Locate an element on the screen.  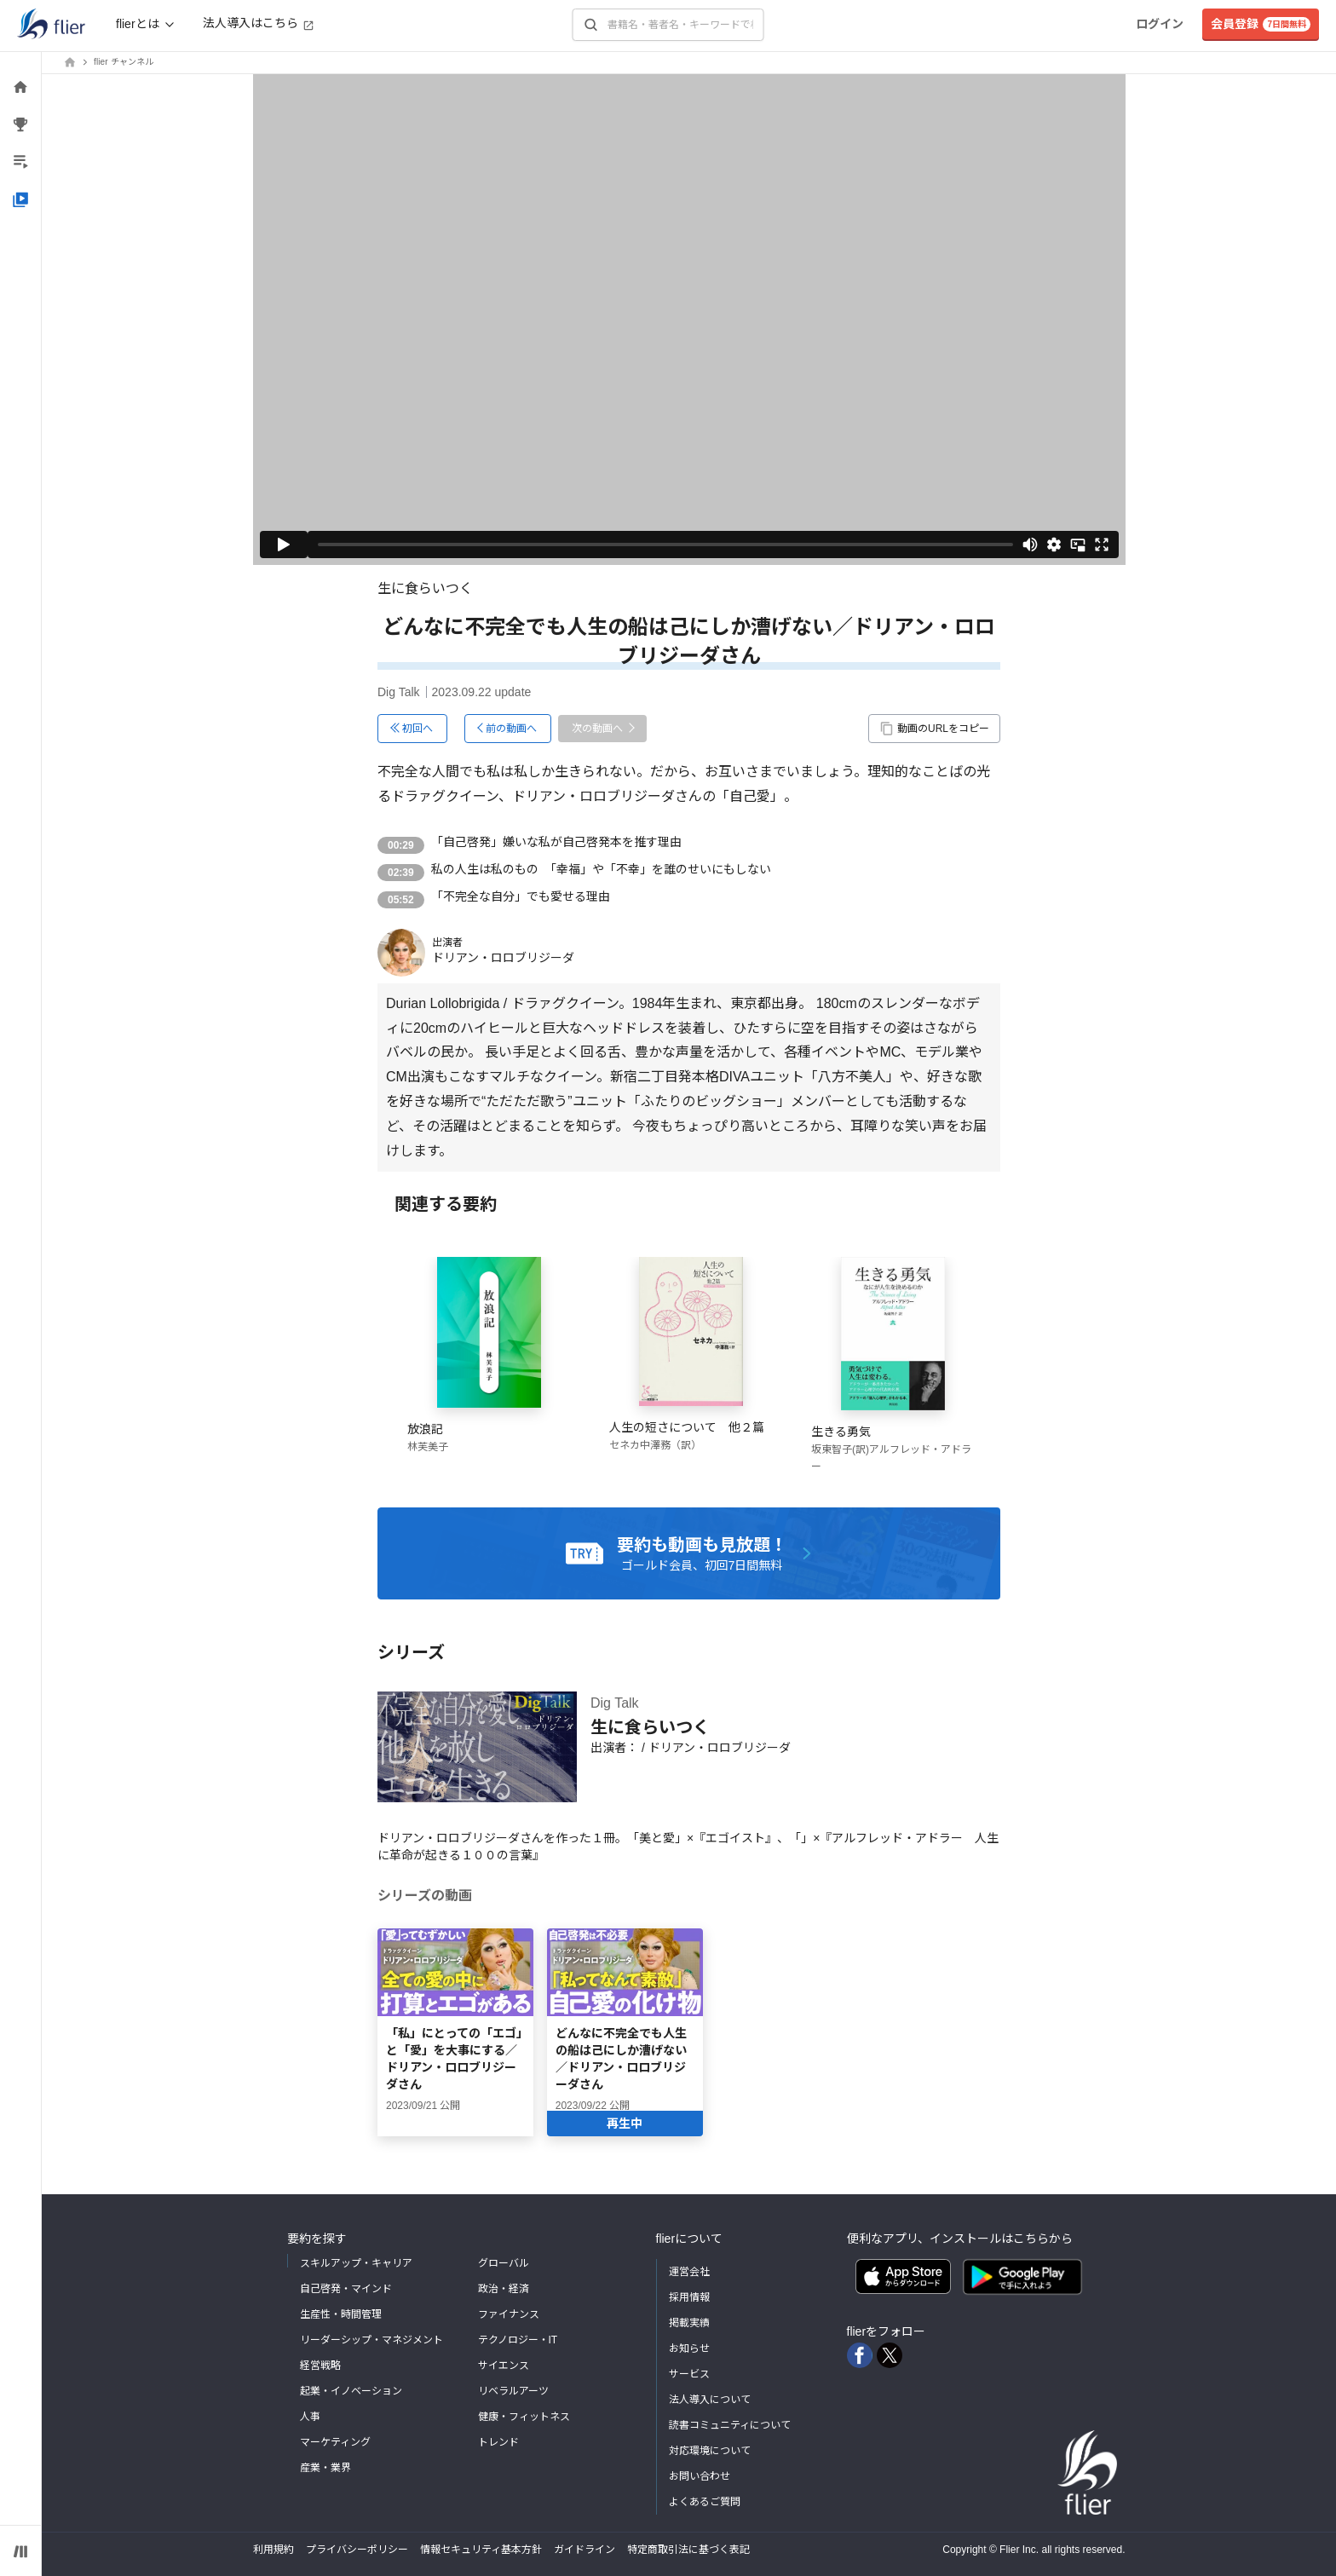
お知らせ is located at coordinates (689, 2348).